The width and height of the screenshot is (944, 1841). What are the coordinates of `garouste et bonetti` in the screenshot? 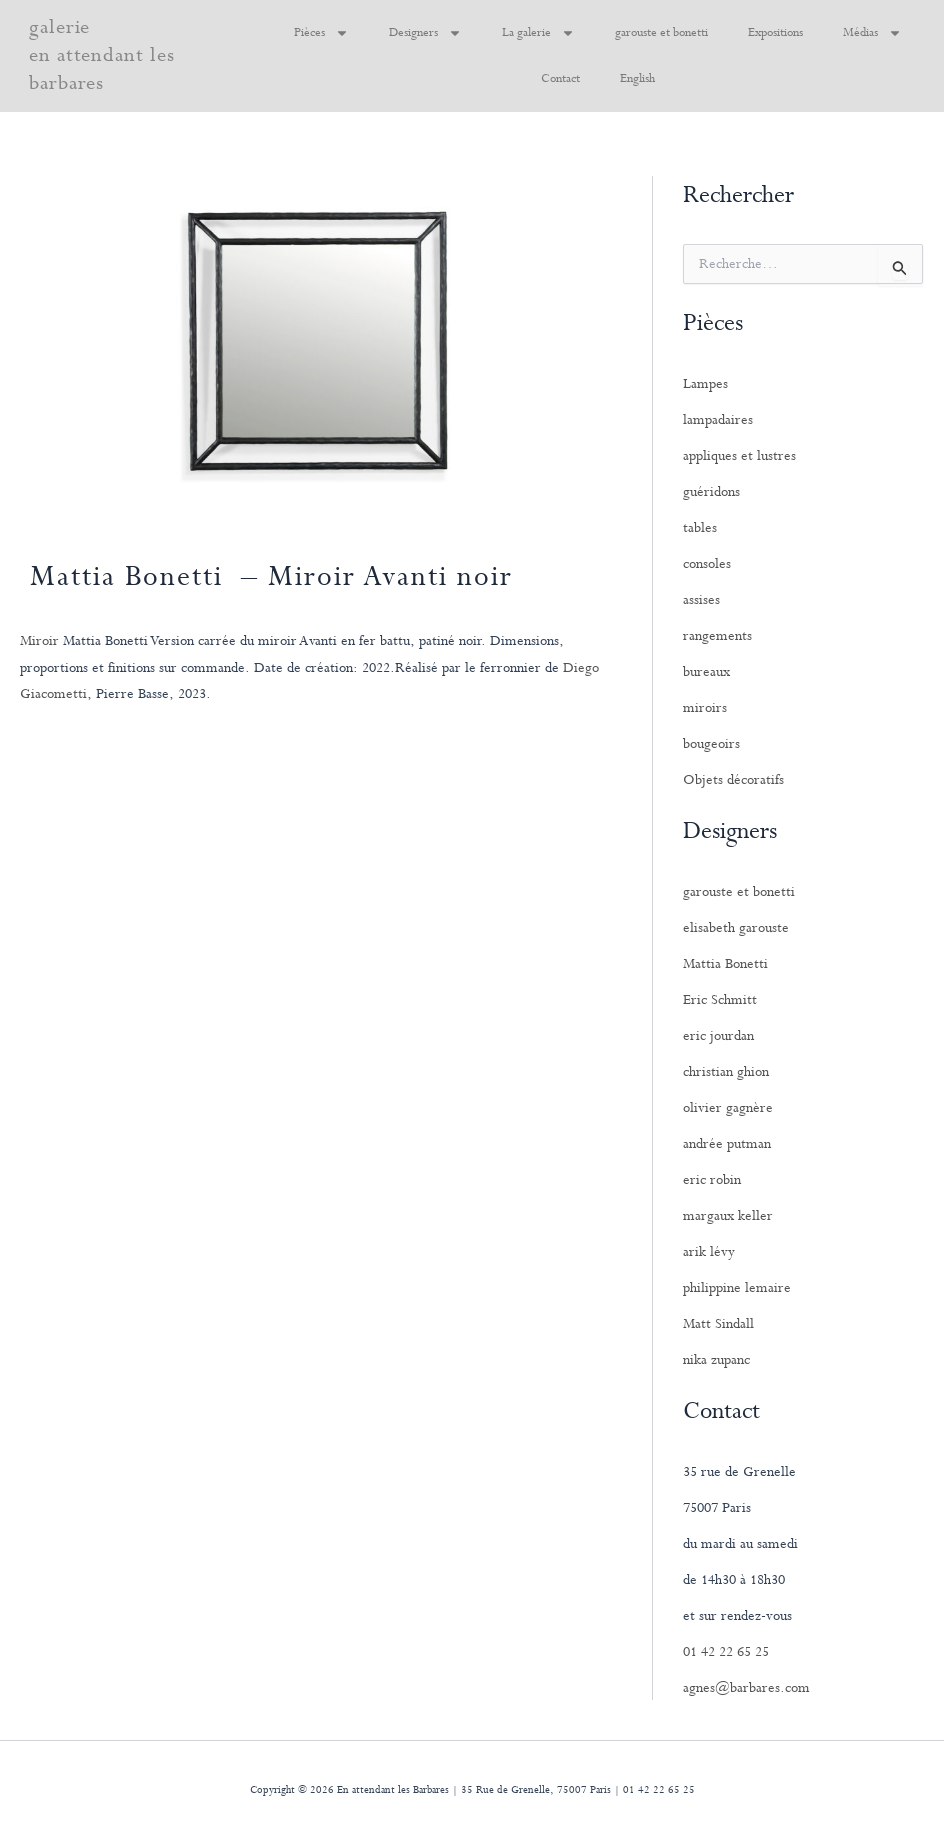 It's located at (661, 33).